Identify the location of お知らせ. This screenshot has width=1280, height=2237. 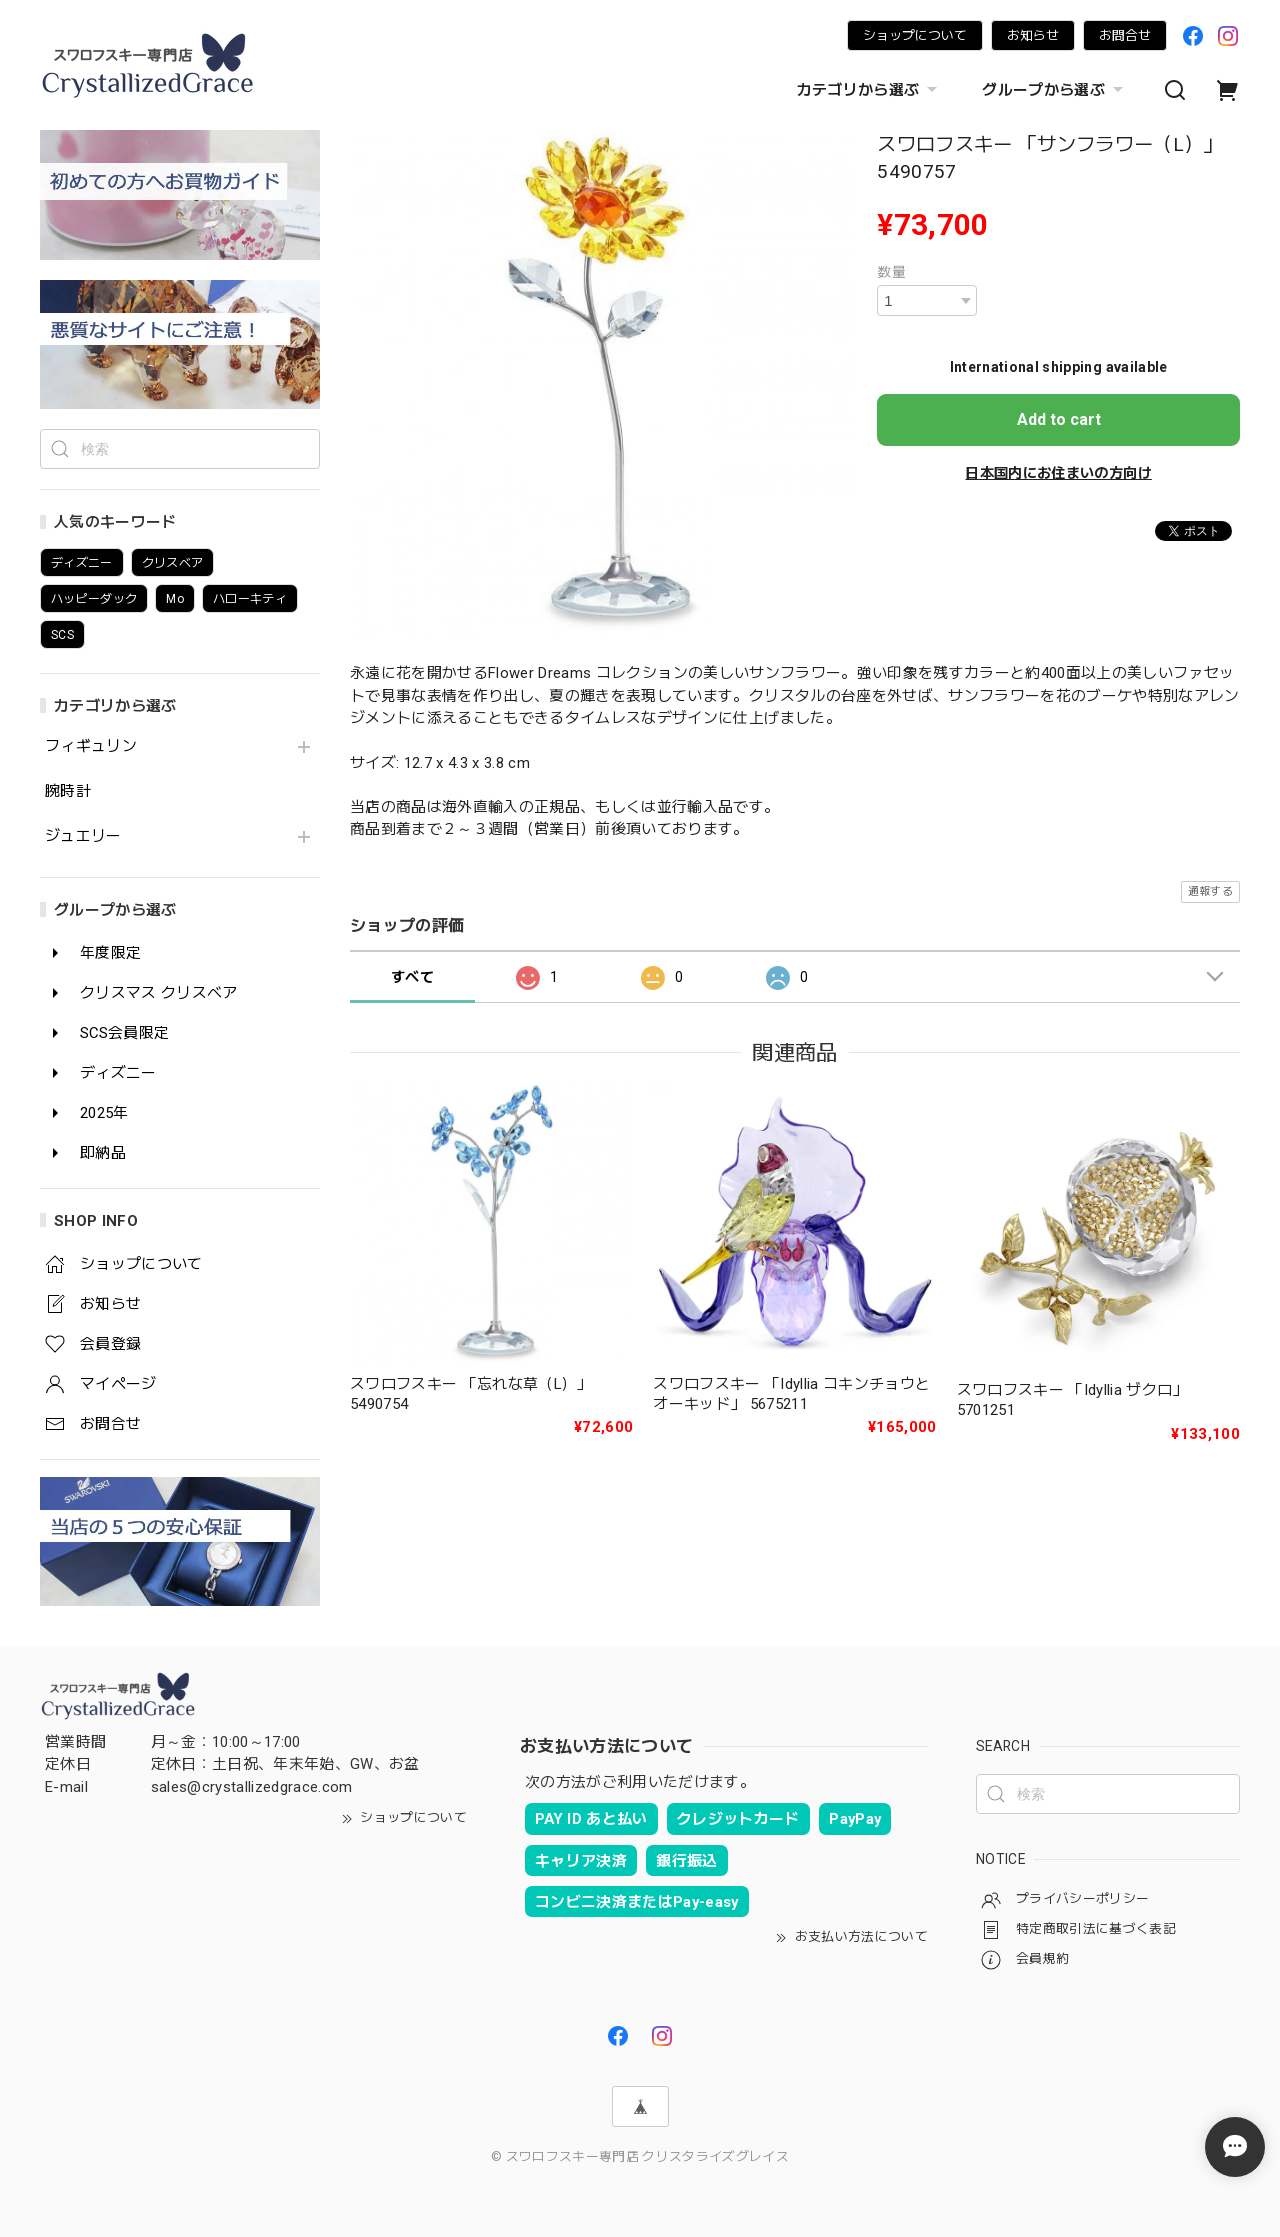
(1033, 35).